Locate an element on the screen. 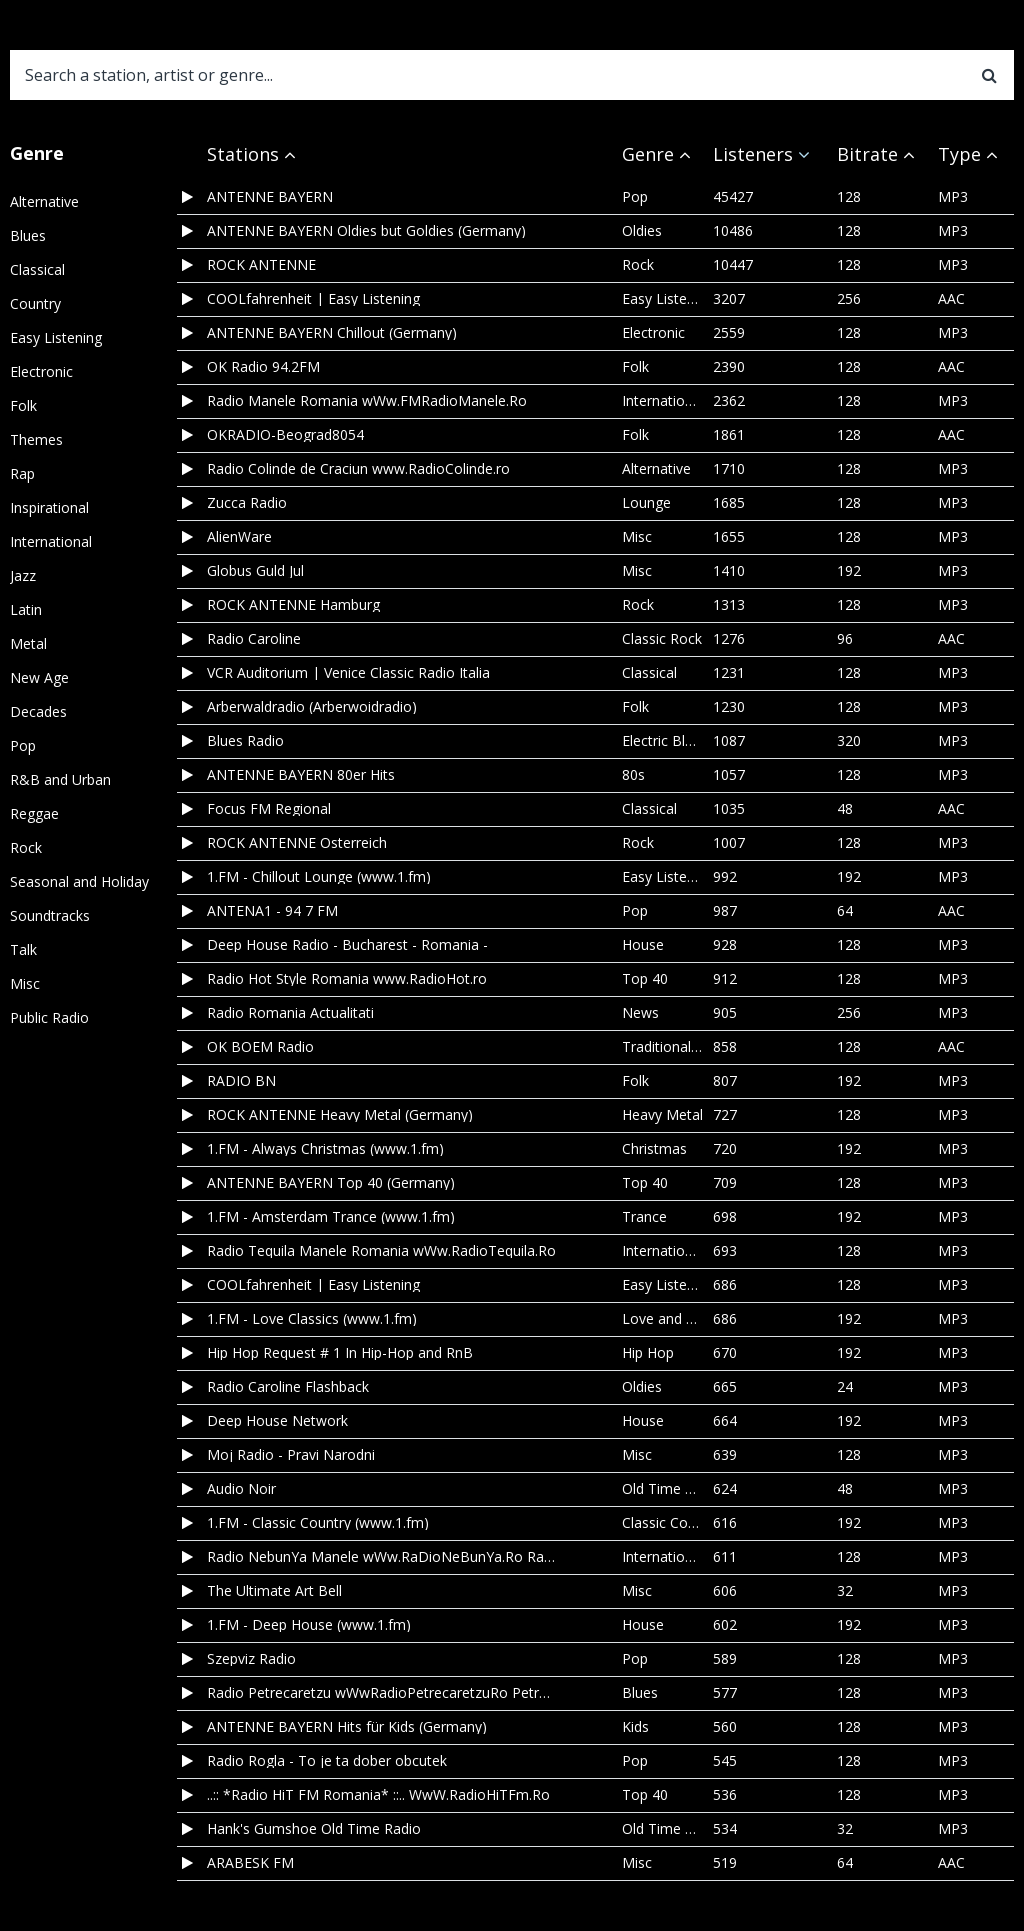 The width and height of the screenshot is (1024, 1931). Reggae is located at coordinates (34, 813).